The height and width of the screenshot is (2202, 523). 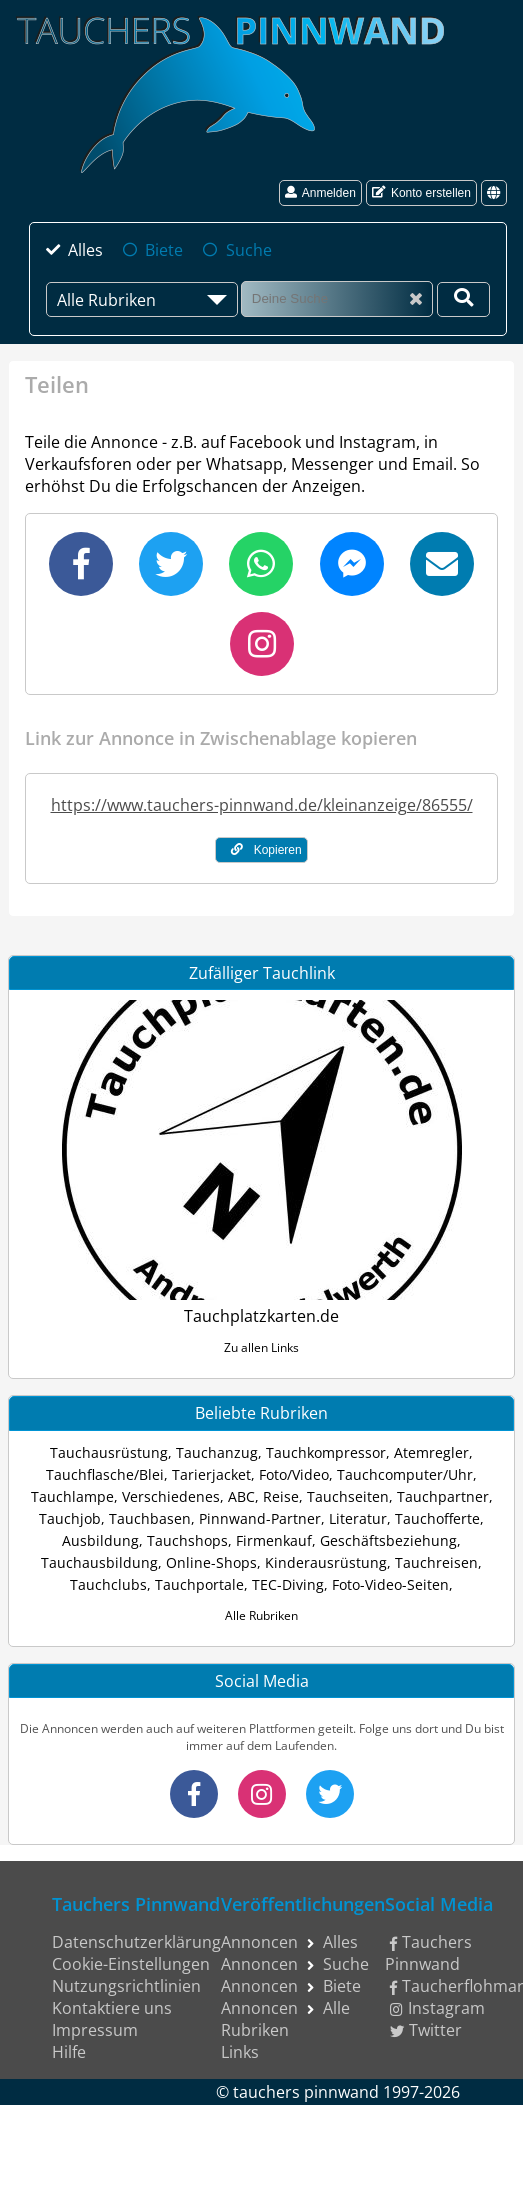 I want to click on https://www.tauchers-pinnwand.de/kleinanzeige/86555/, so click(x=262, y=805).